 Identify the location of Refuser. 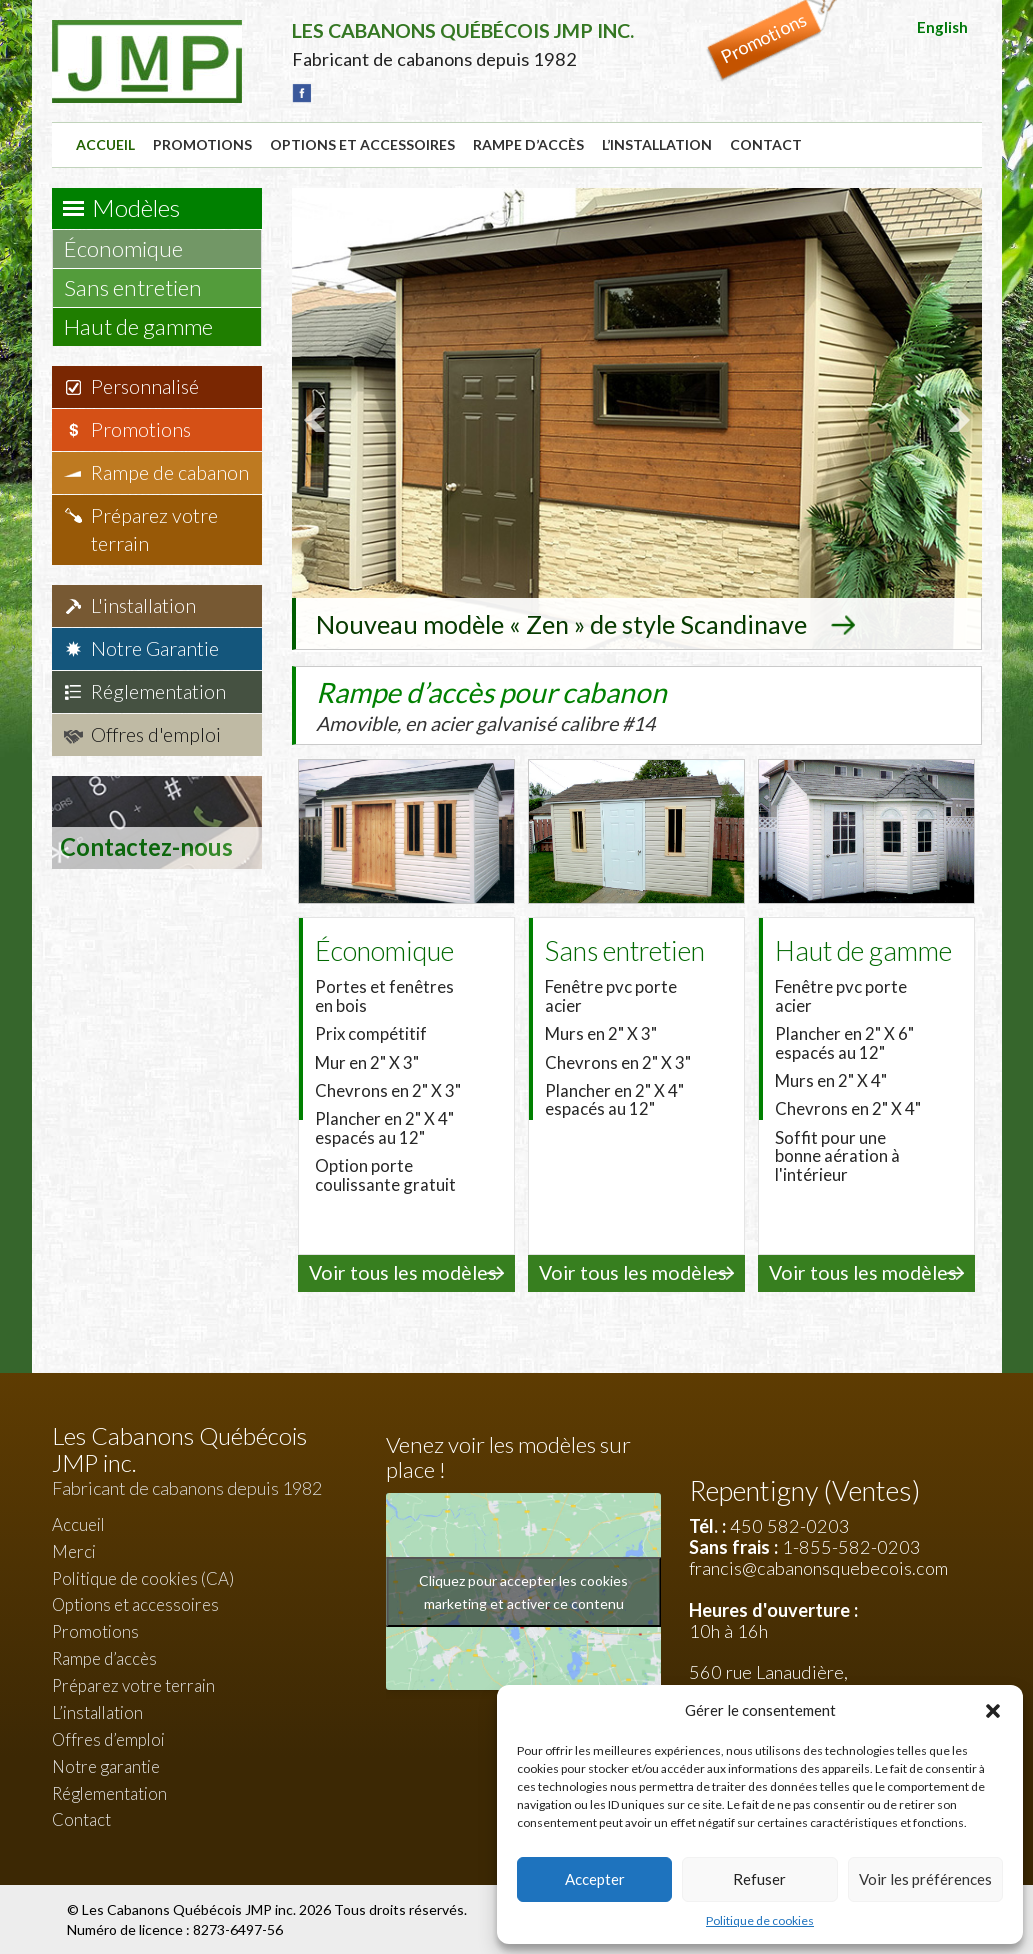
(759, 1879).